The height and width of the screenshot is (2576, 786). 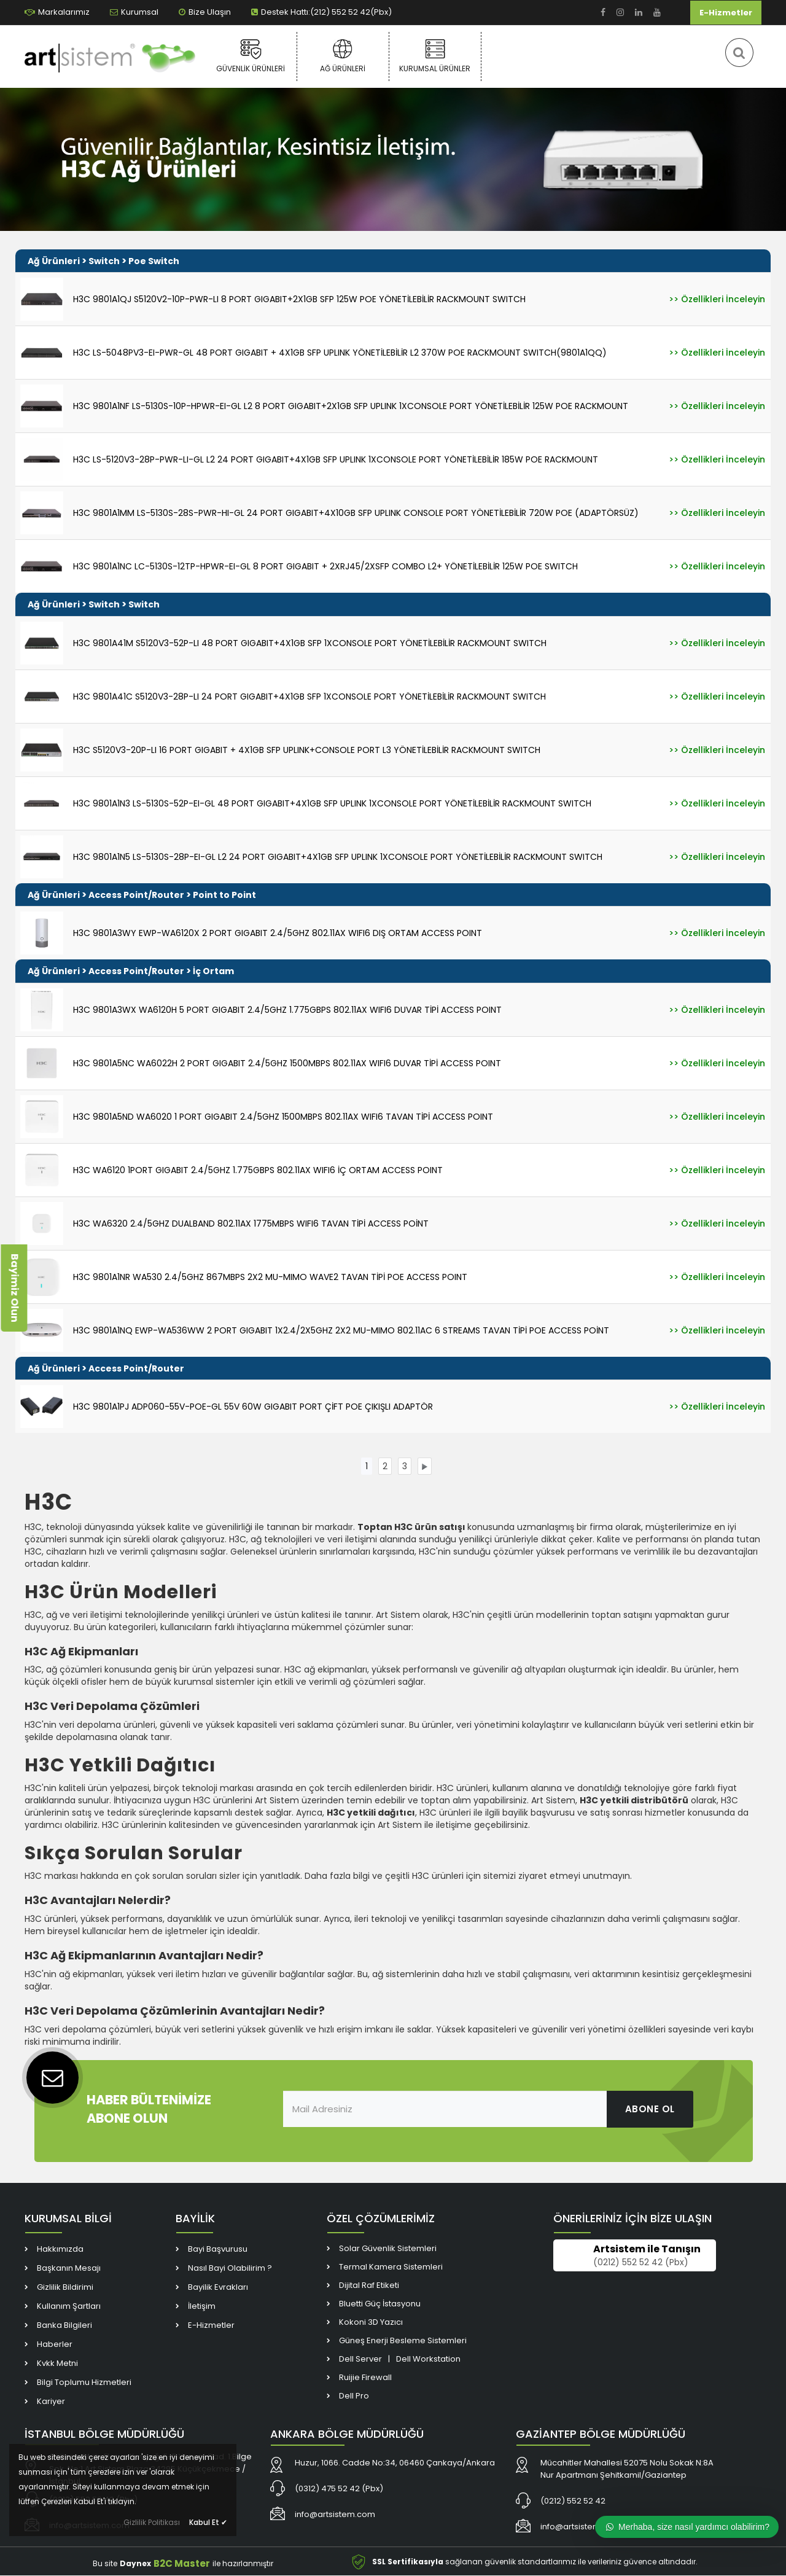 I want to click on Banka Bilgileri [link], so click(x=64, y=2326).